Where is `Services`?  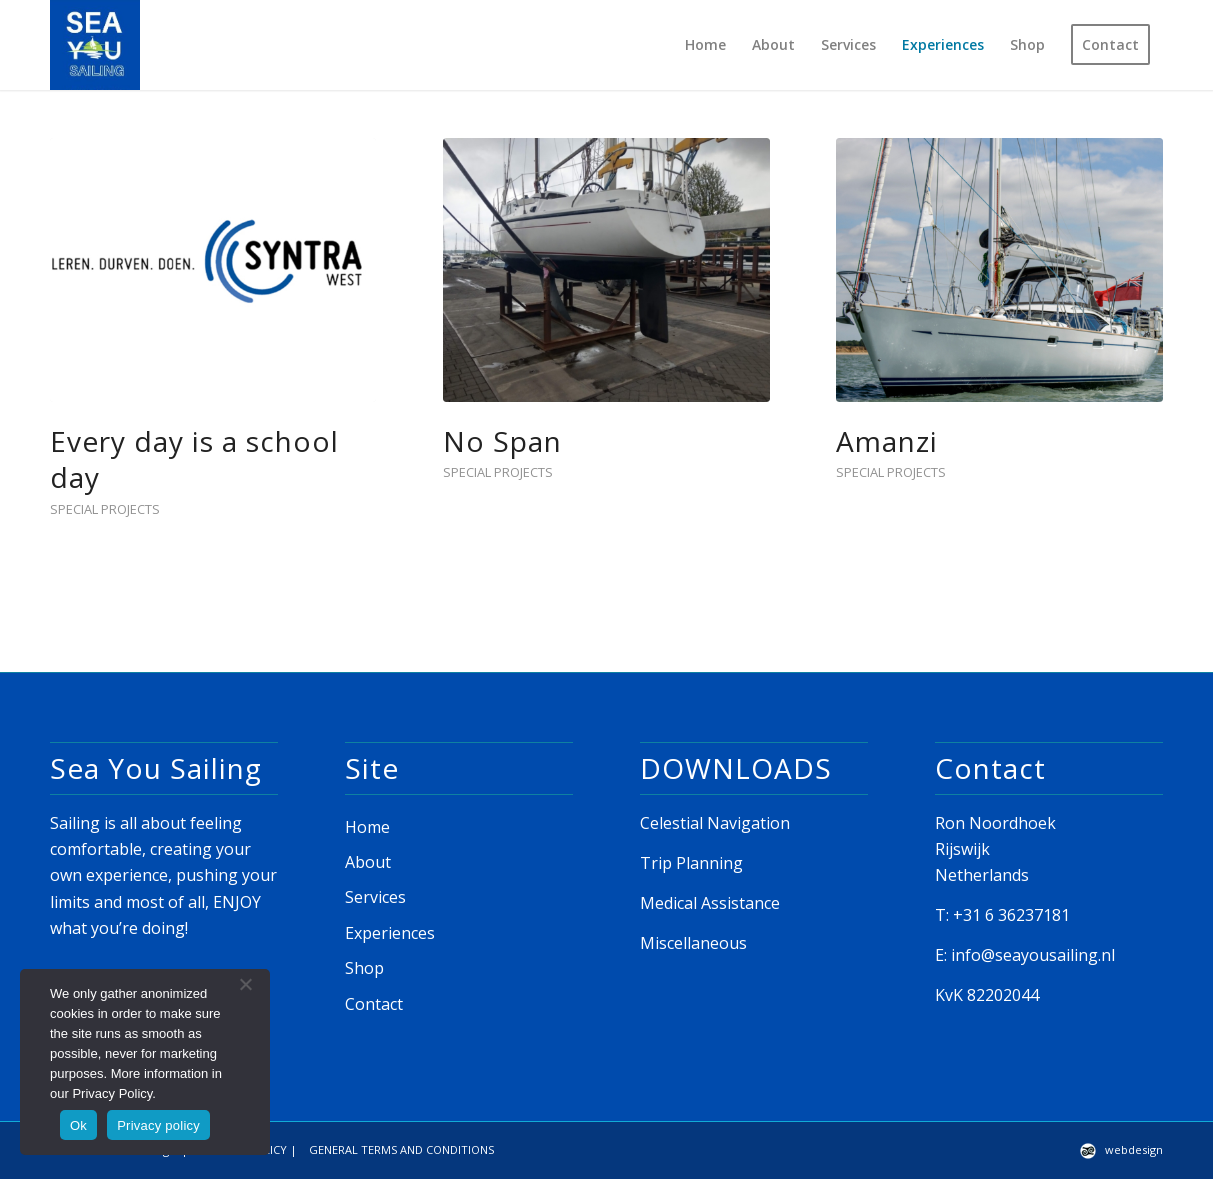
Services is located at coordinates (375, 897).